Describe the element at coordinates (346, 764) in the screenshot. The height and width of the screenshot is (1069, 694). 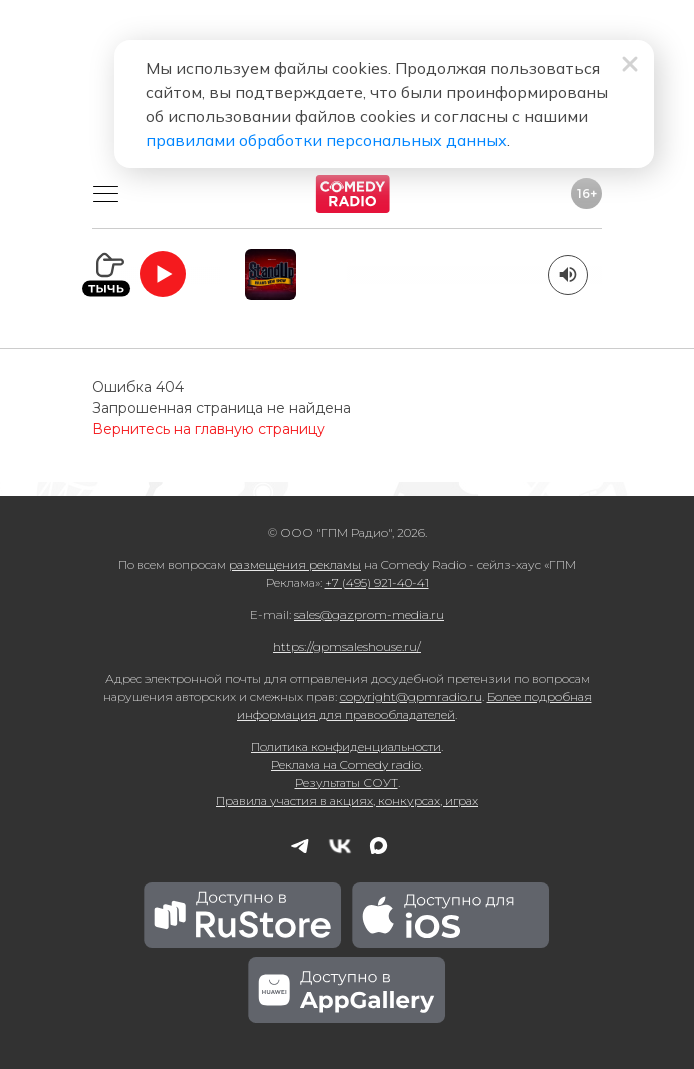
I see `Реклама на Comedy radio` at that location.